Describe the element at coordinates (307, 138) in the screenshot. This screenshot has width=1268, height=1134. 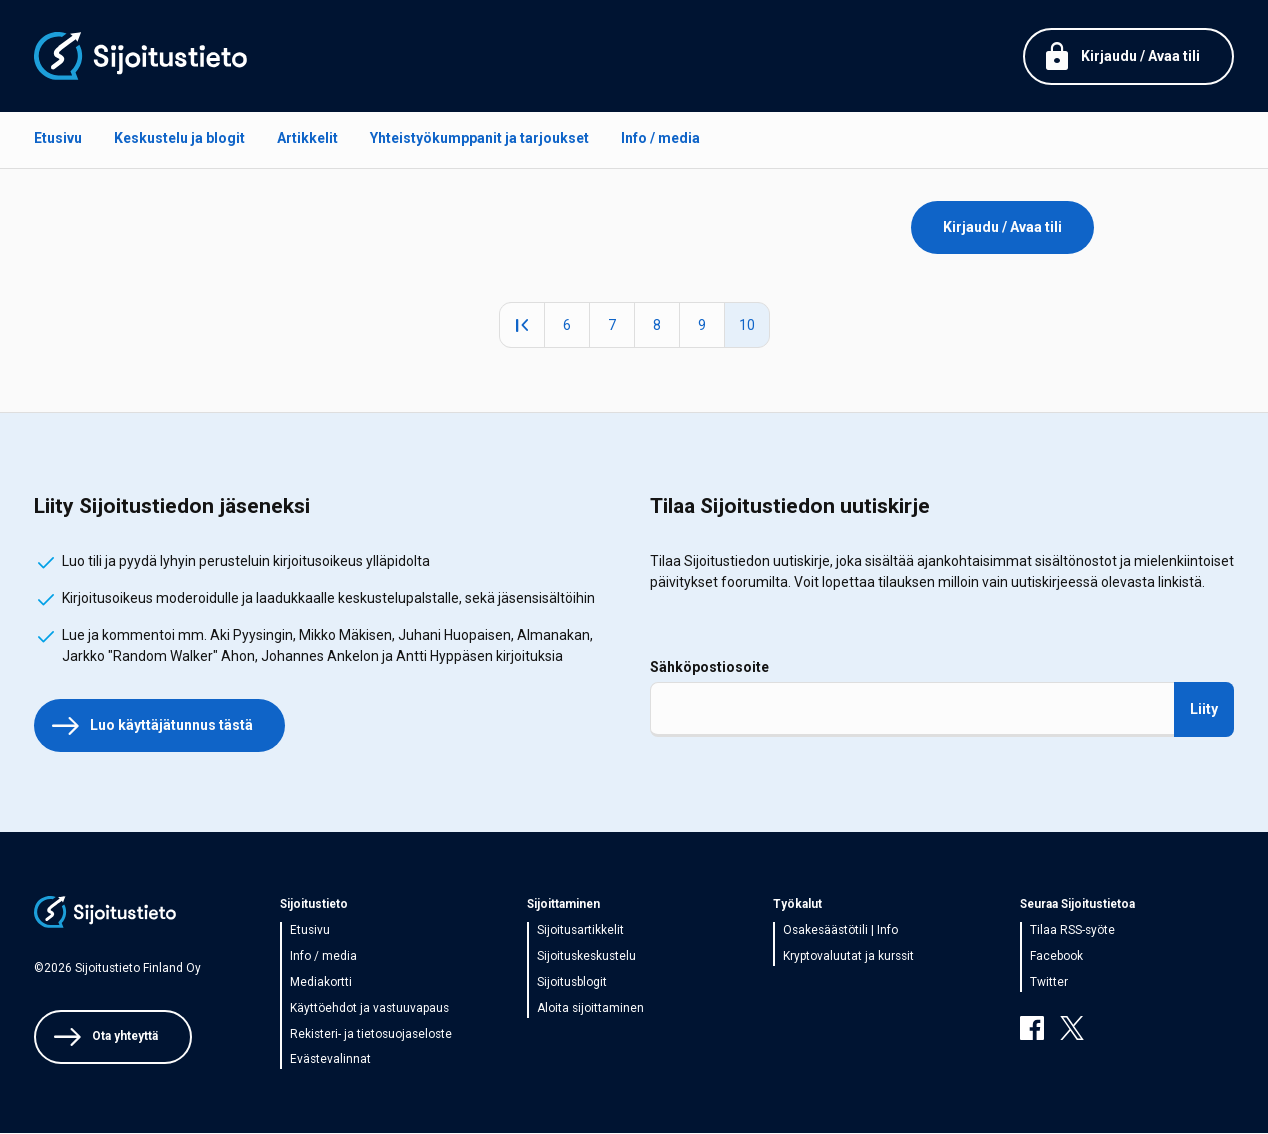
I see `Artikkelit` at that location.